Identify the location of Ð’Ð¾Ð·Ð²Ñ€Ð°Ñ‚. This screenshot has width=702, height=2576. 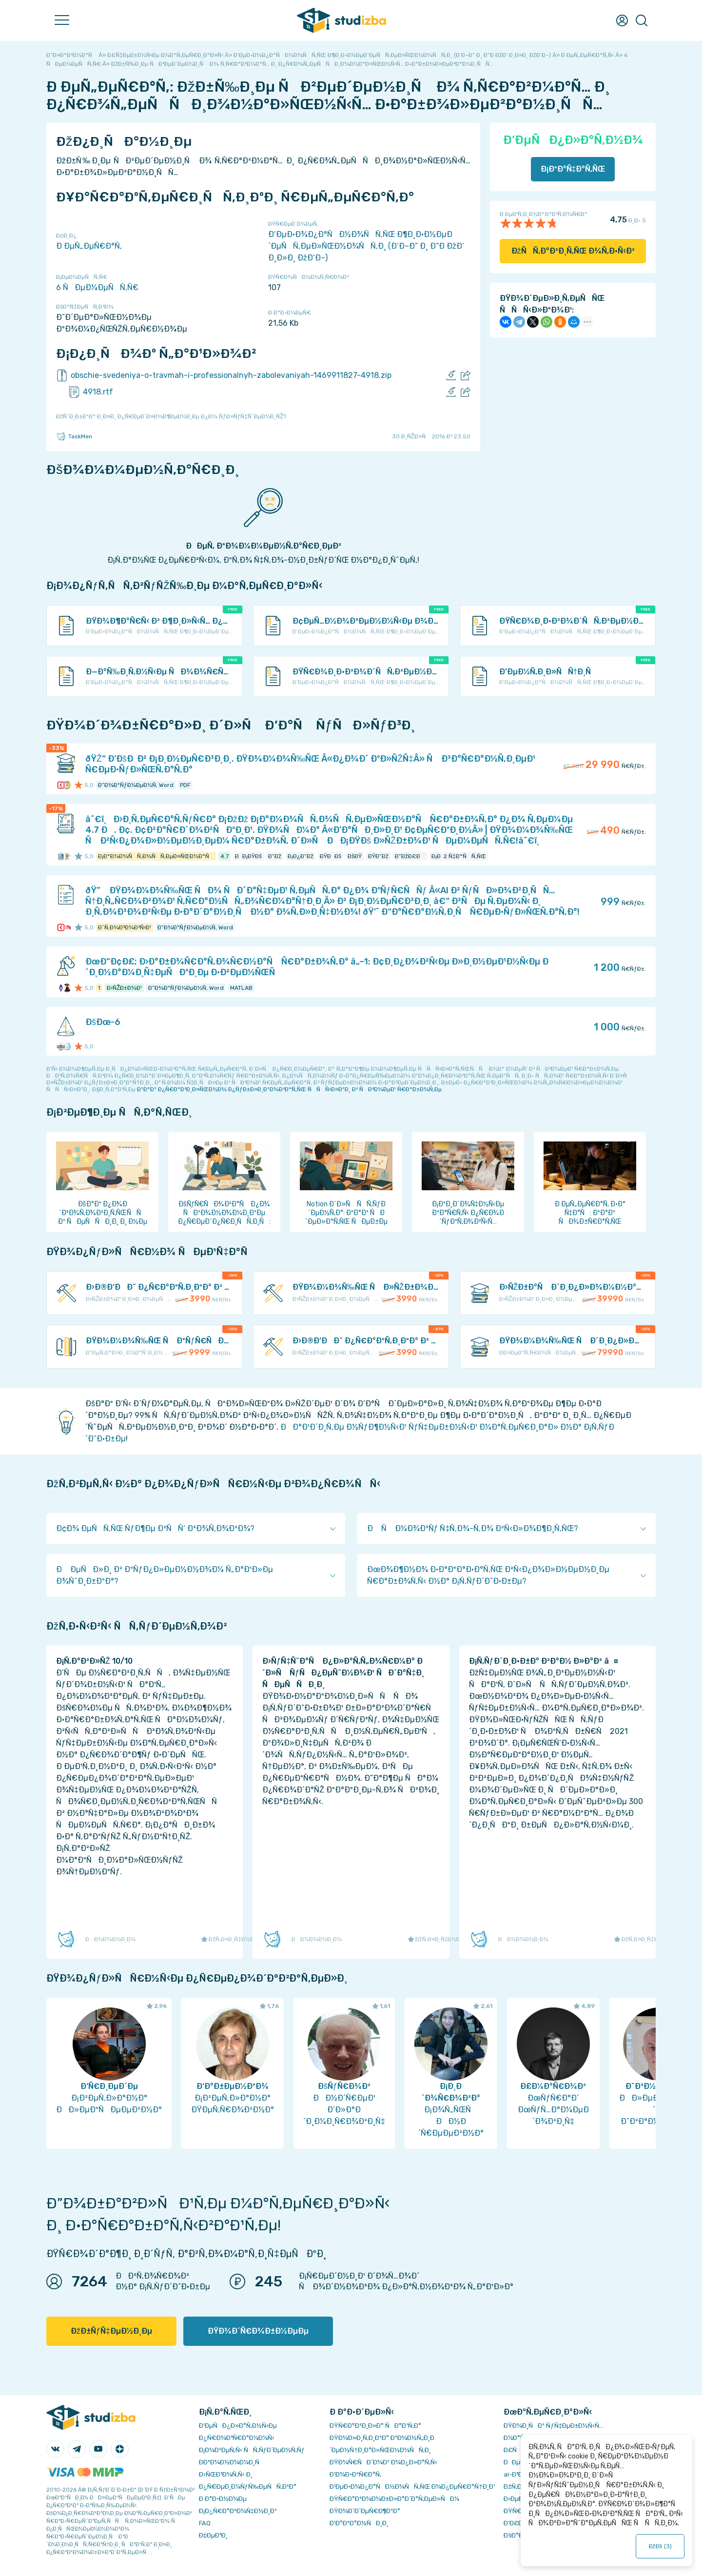
(355, 2474).